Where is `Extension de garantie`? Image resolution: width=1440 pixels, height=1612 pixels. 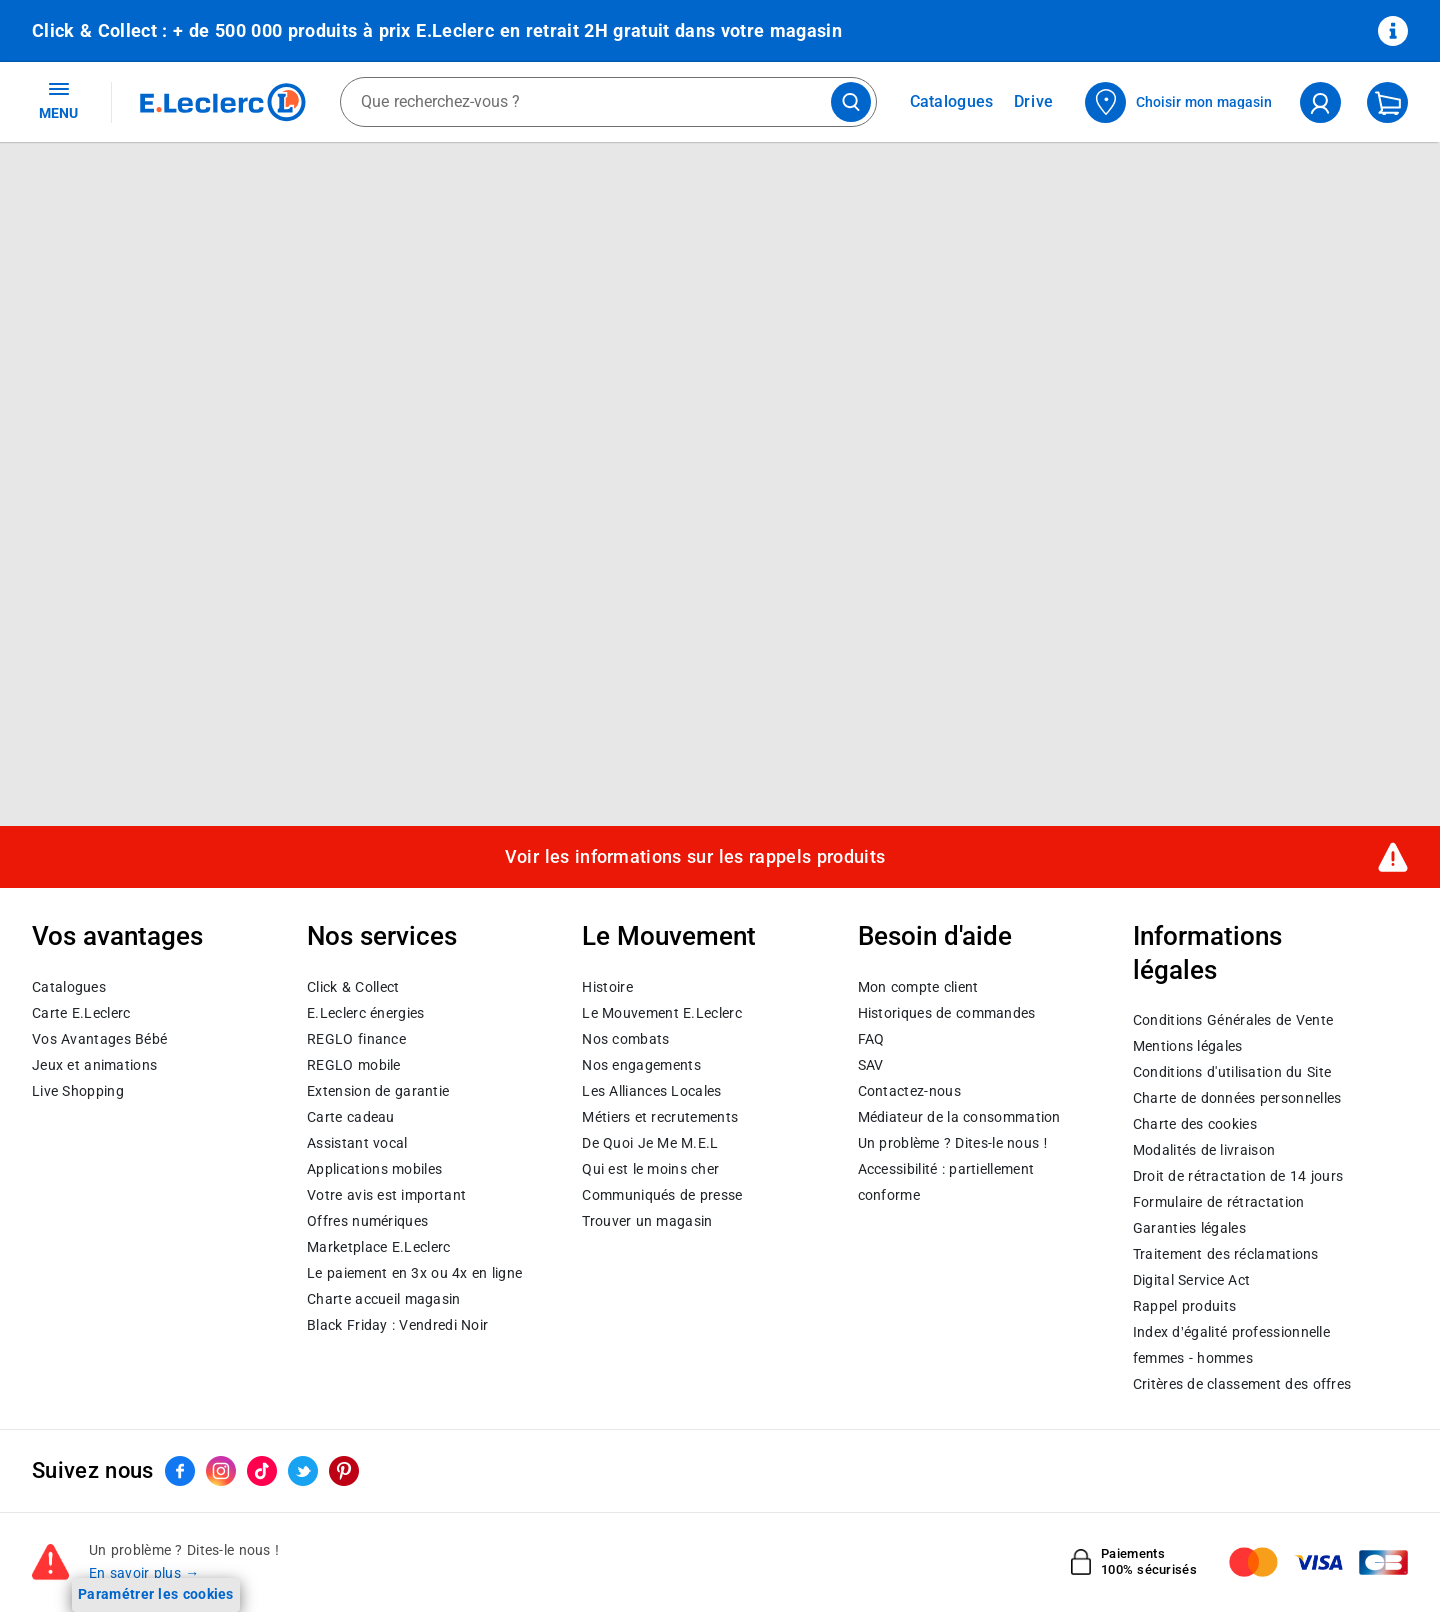 Extension de garantie is located at coordinates (378, 1091).